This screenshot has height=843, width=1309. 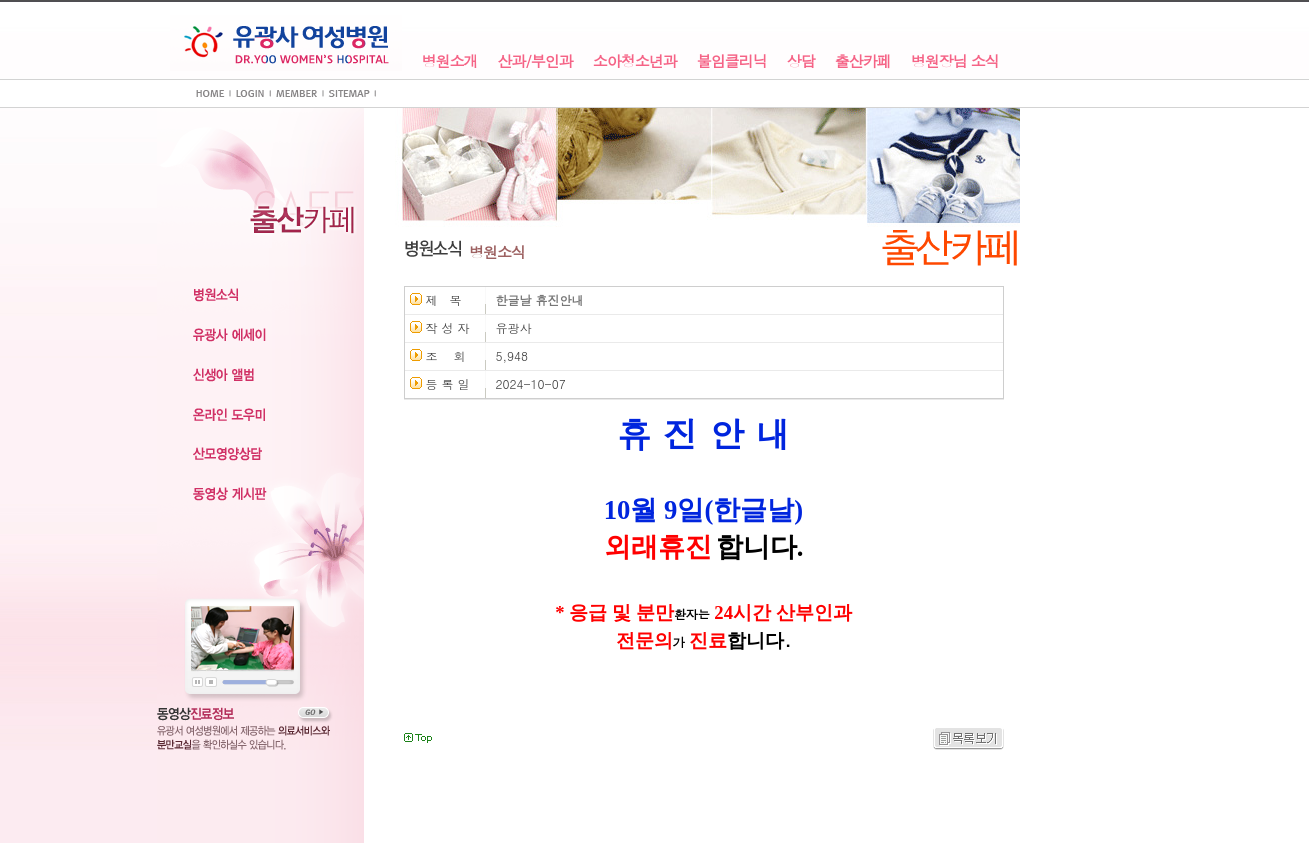 What do you see at coordinates (801, 61) in the screenshot?
I see `상담` at bounding box center [801, 61].